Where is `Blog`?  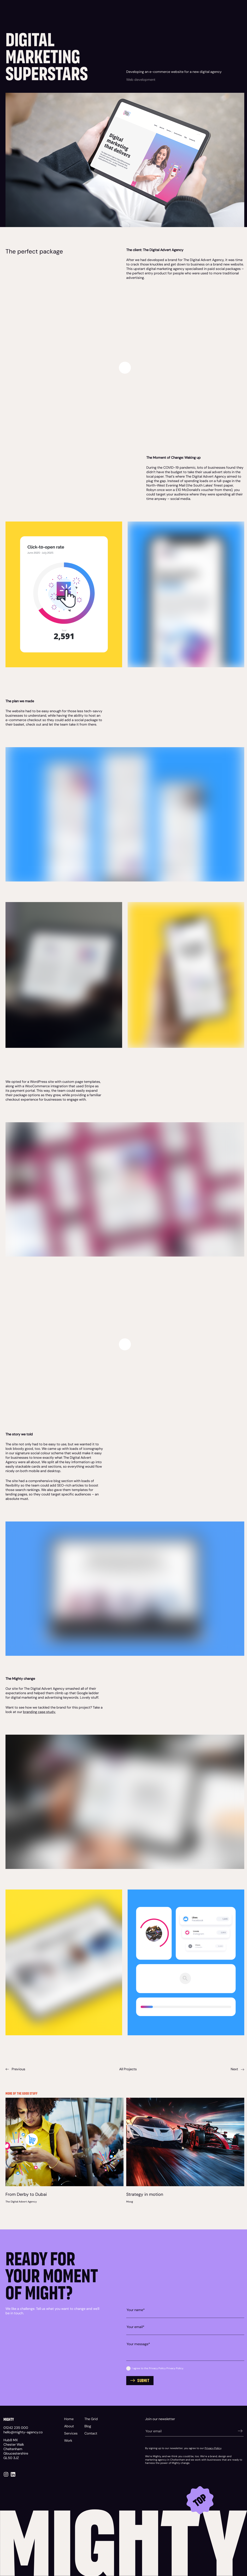
Blog is located at coordinates (87, 2426).